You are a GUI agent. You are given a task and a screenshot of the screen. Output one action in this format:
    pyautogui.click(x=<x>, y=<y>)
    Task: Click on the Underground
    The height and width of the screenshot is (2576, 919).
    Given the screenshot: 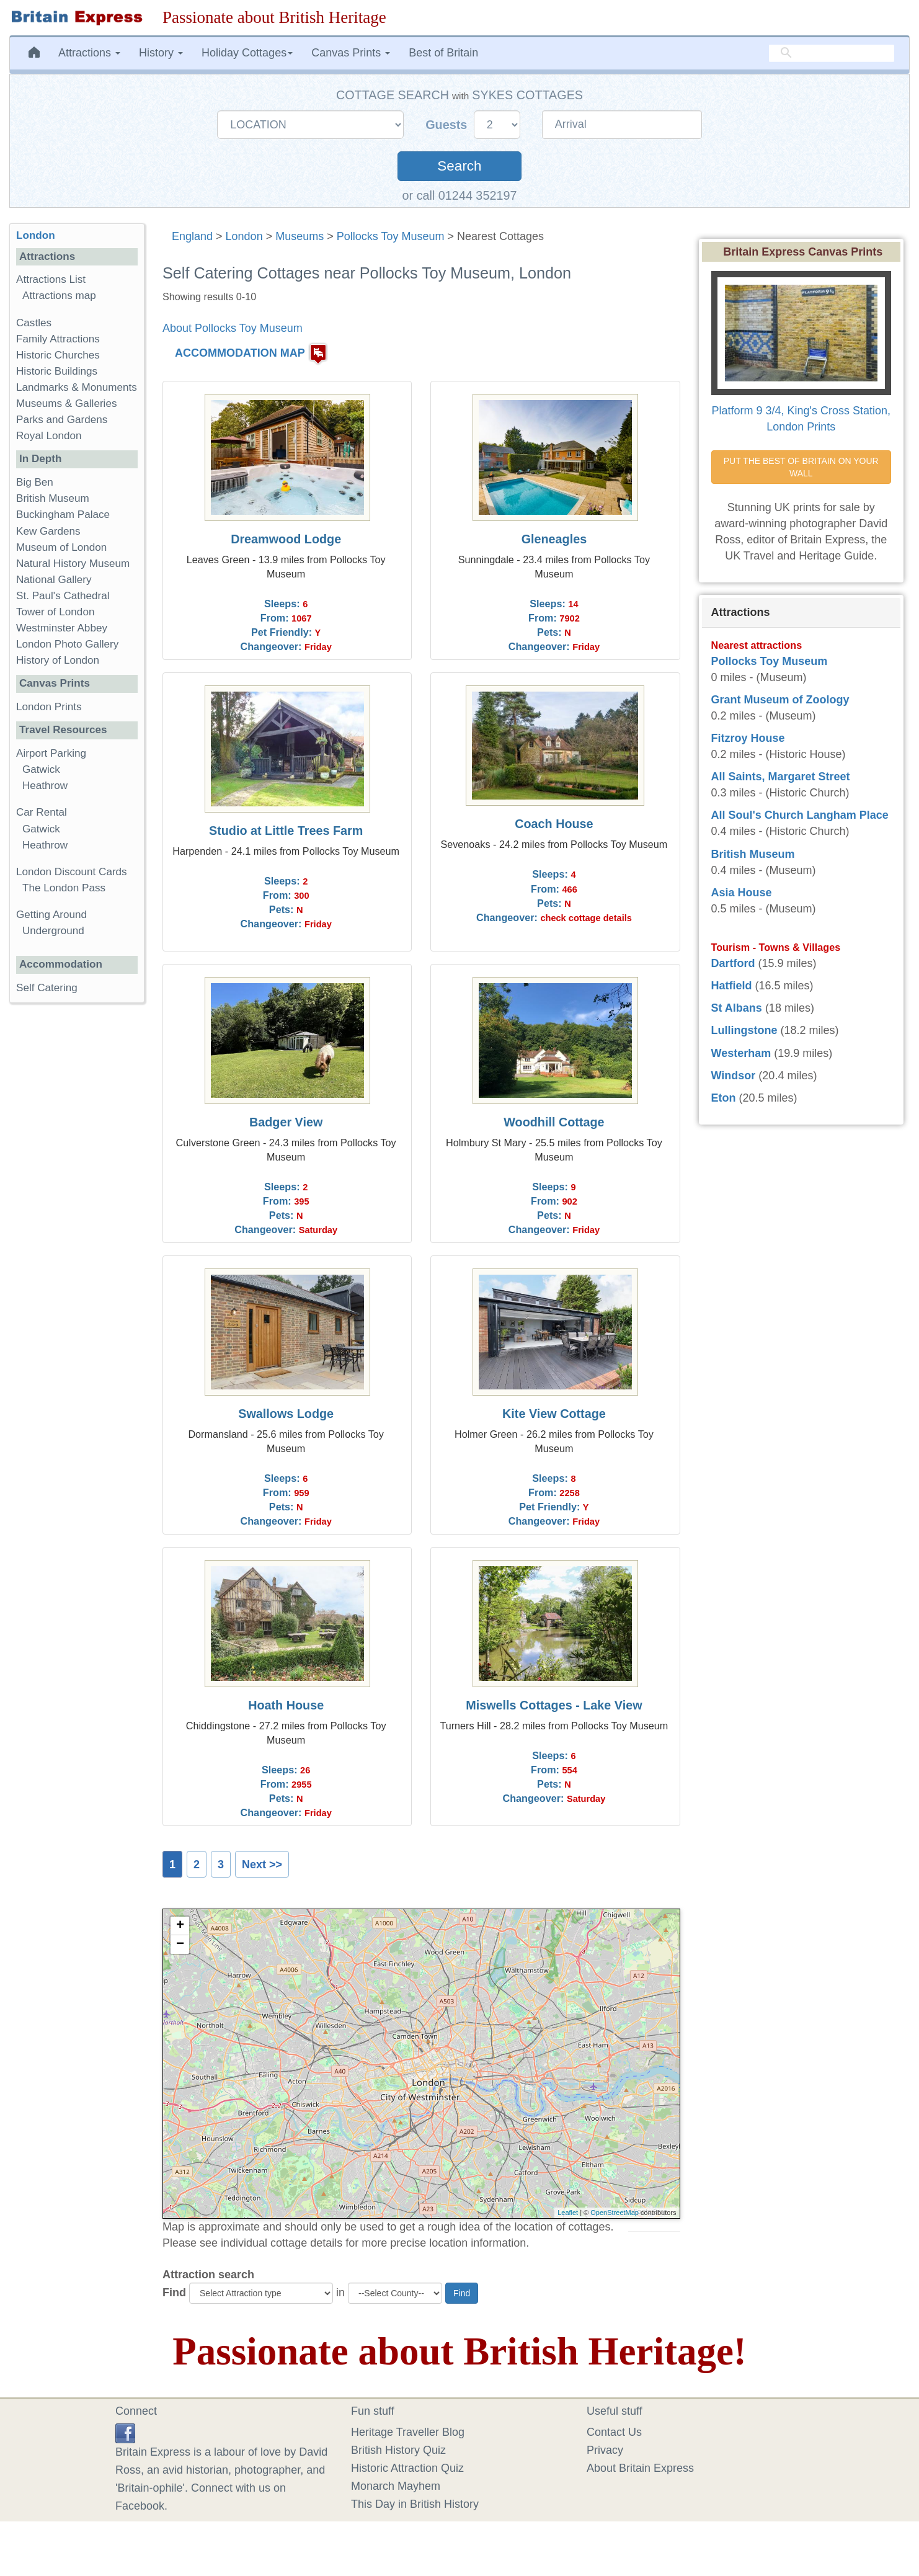 What is the action you would take?
    pyautogui.click(x=53, y=931)
    